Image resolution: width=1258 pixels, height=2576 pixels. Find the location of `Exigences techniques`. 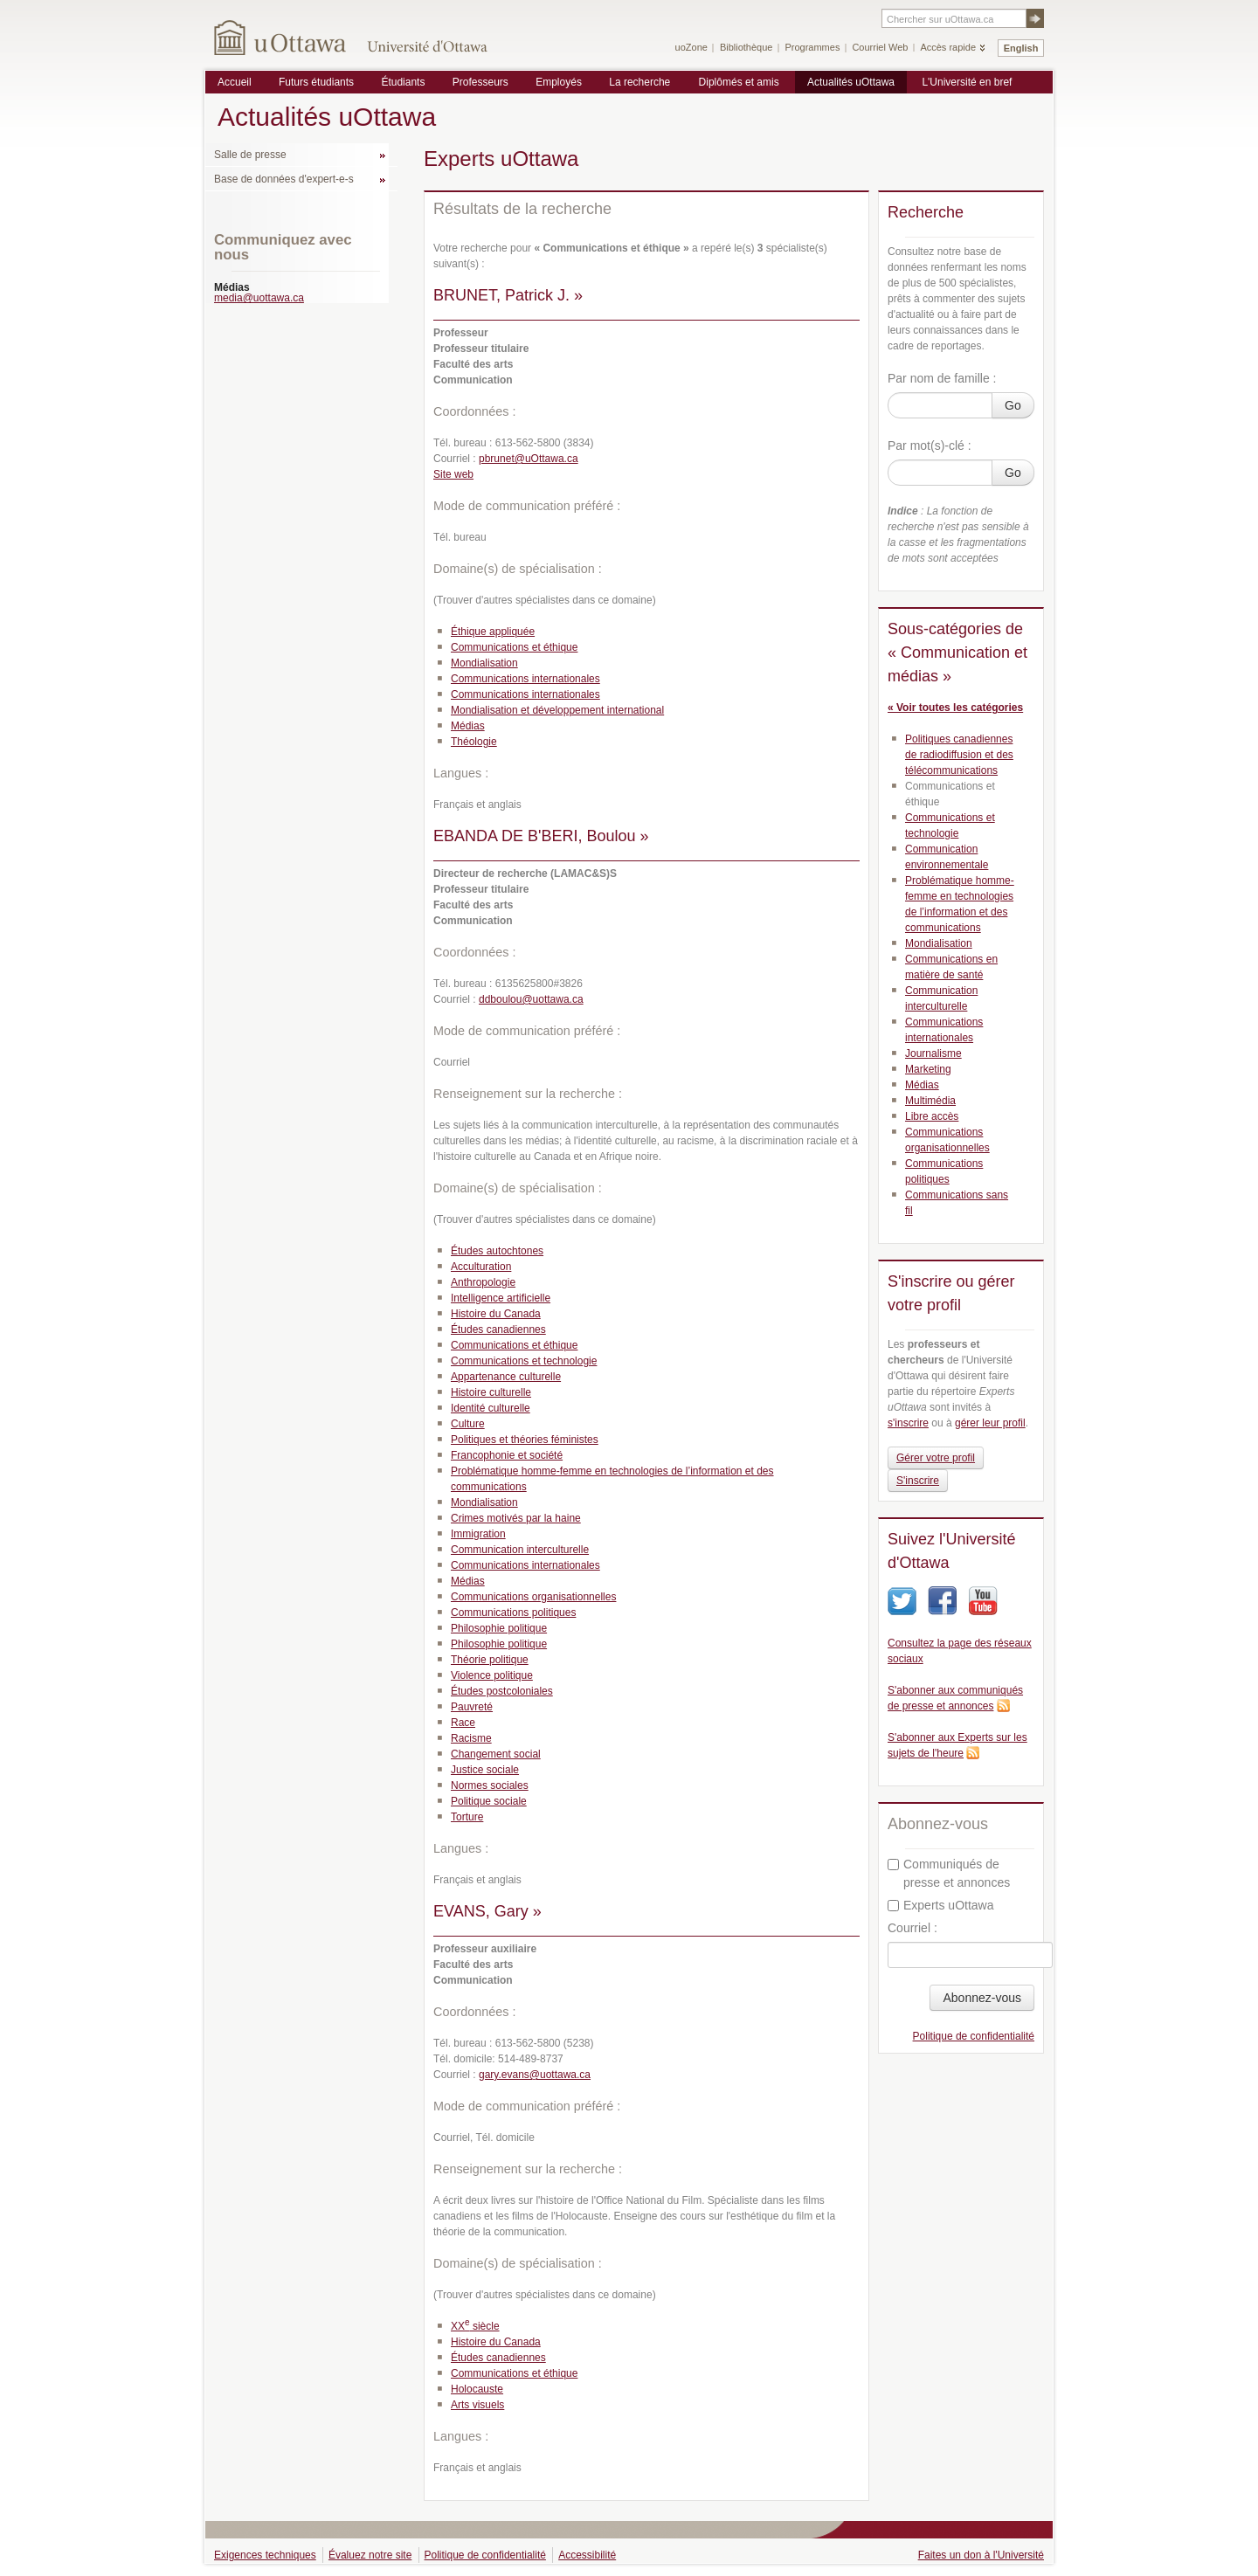

Exigences techniques is located at coordinates (265, 2555).